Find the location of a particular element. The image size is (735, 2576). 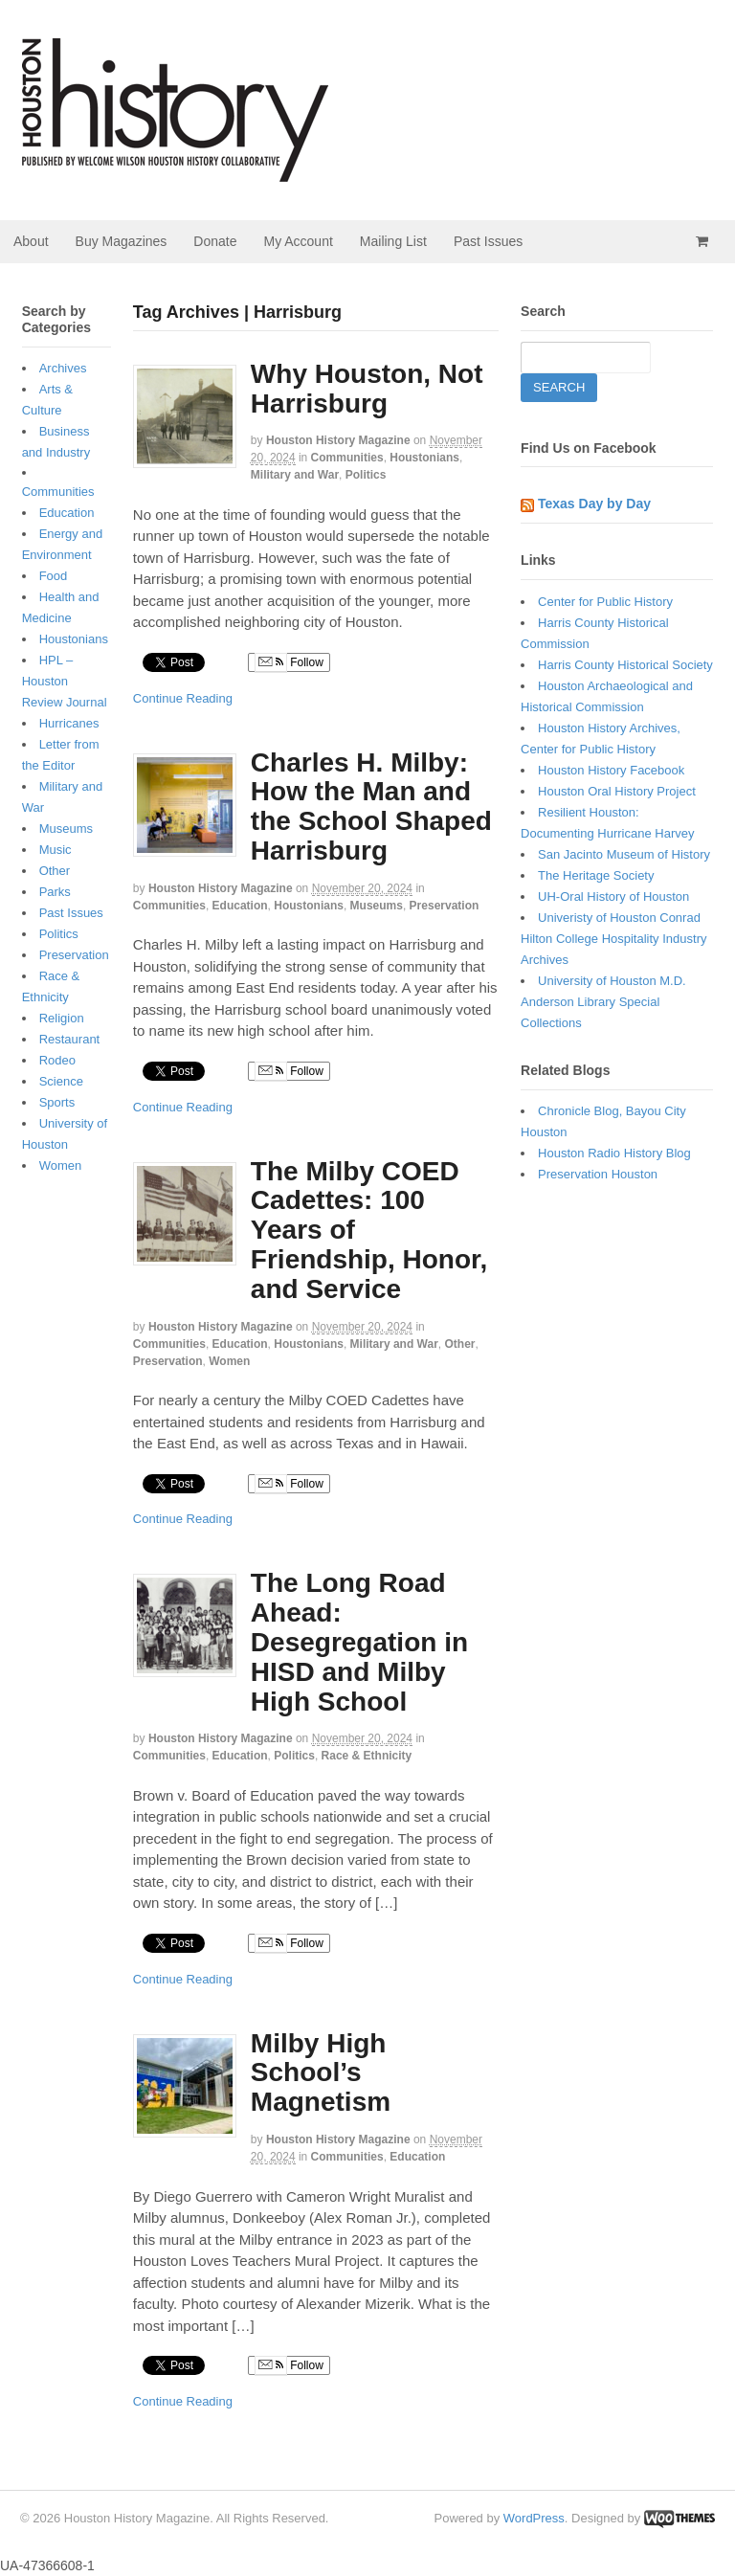

Military and War is located at coordinates (295, 475).